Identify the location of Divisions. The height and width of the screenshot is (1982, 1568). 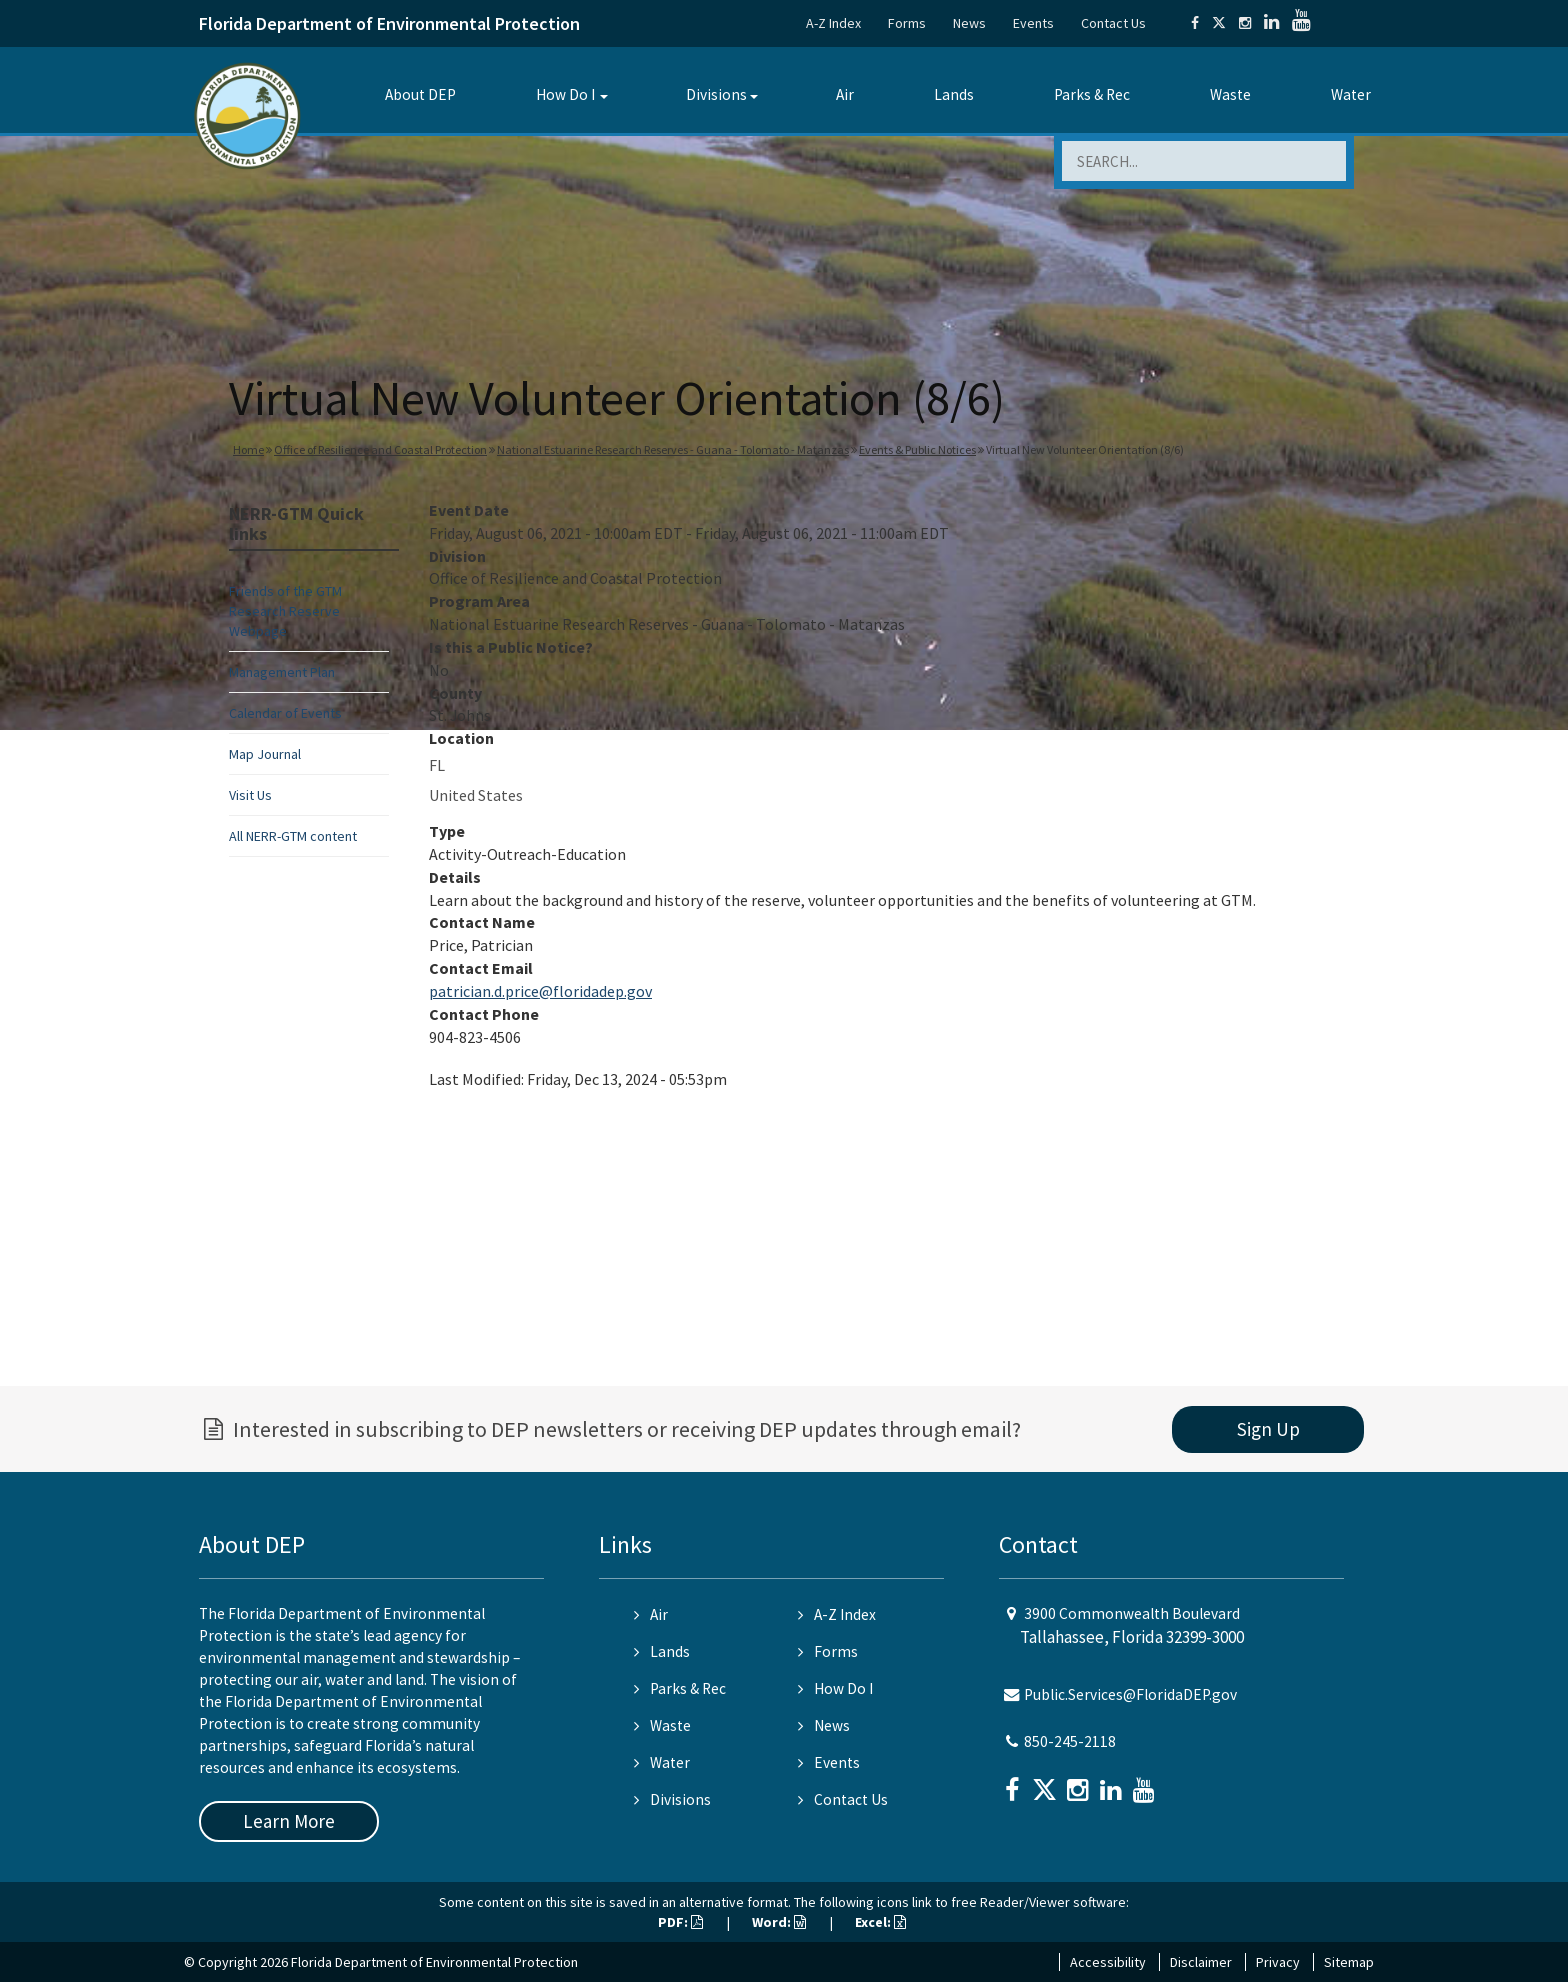
(716, 94).